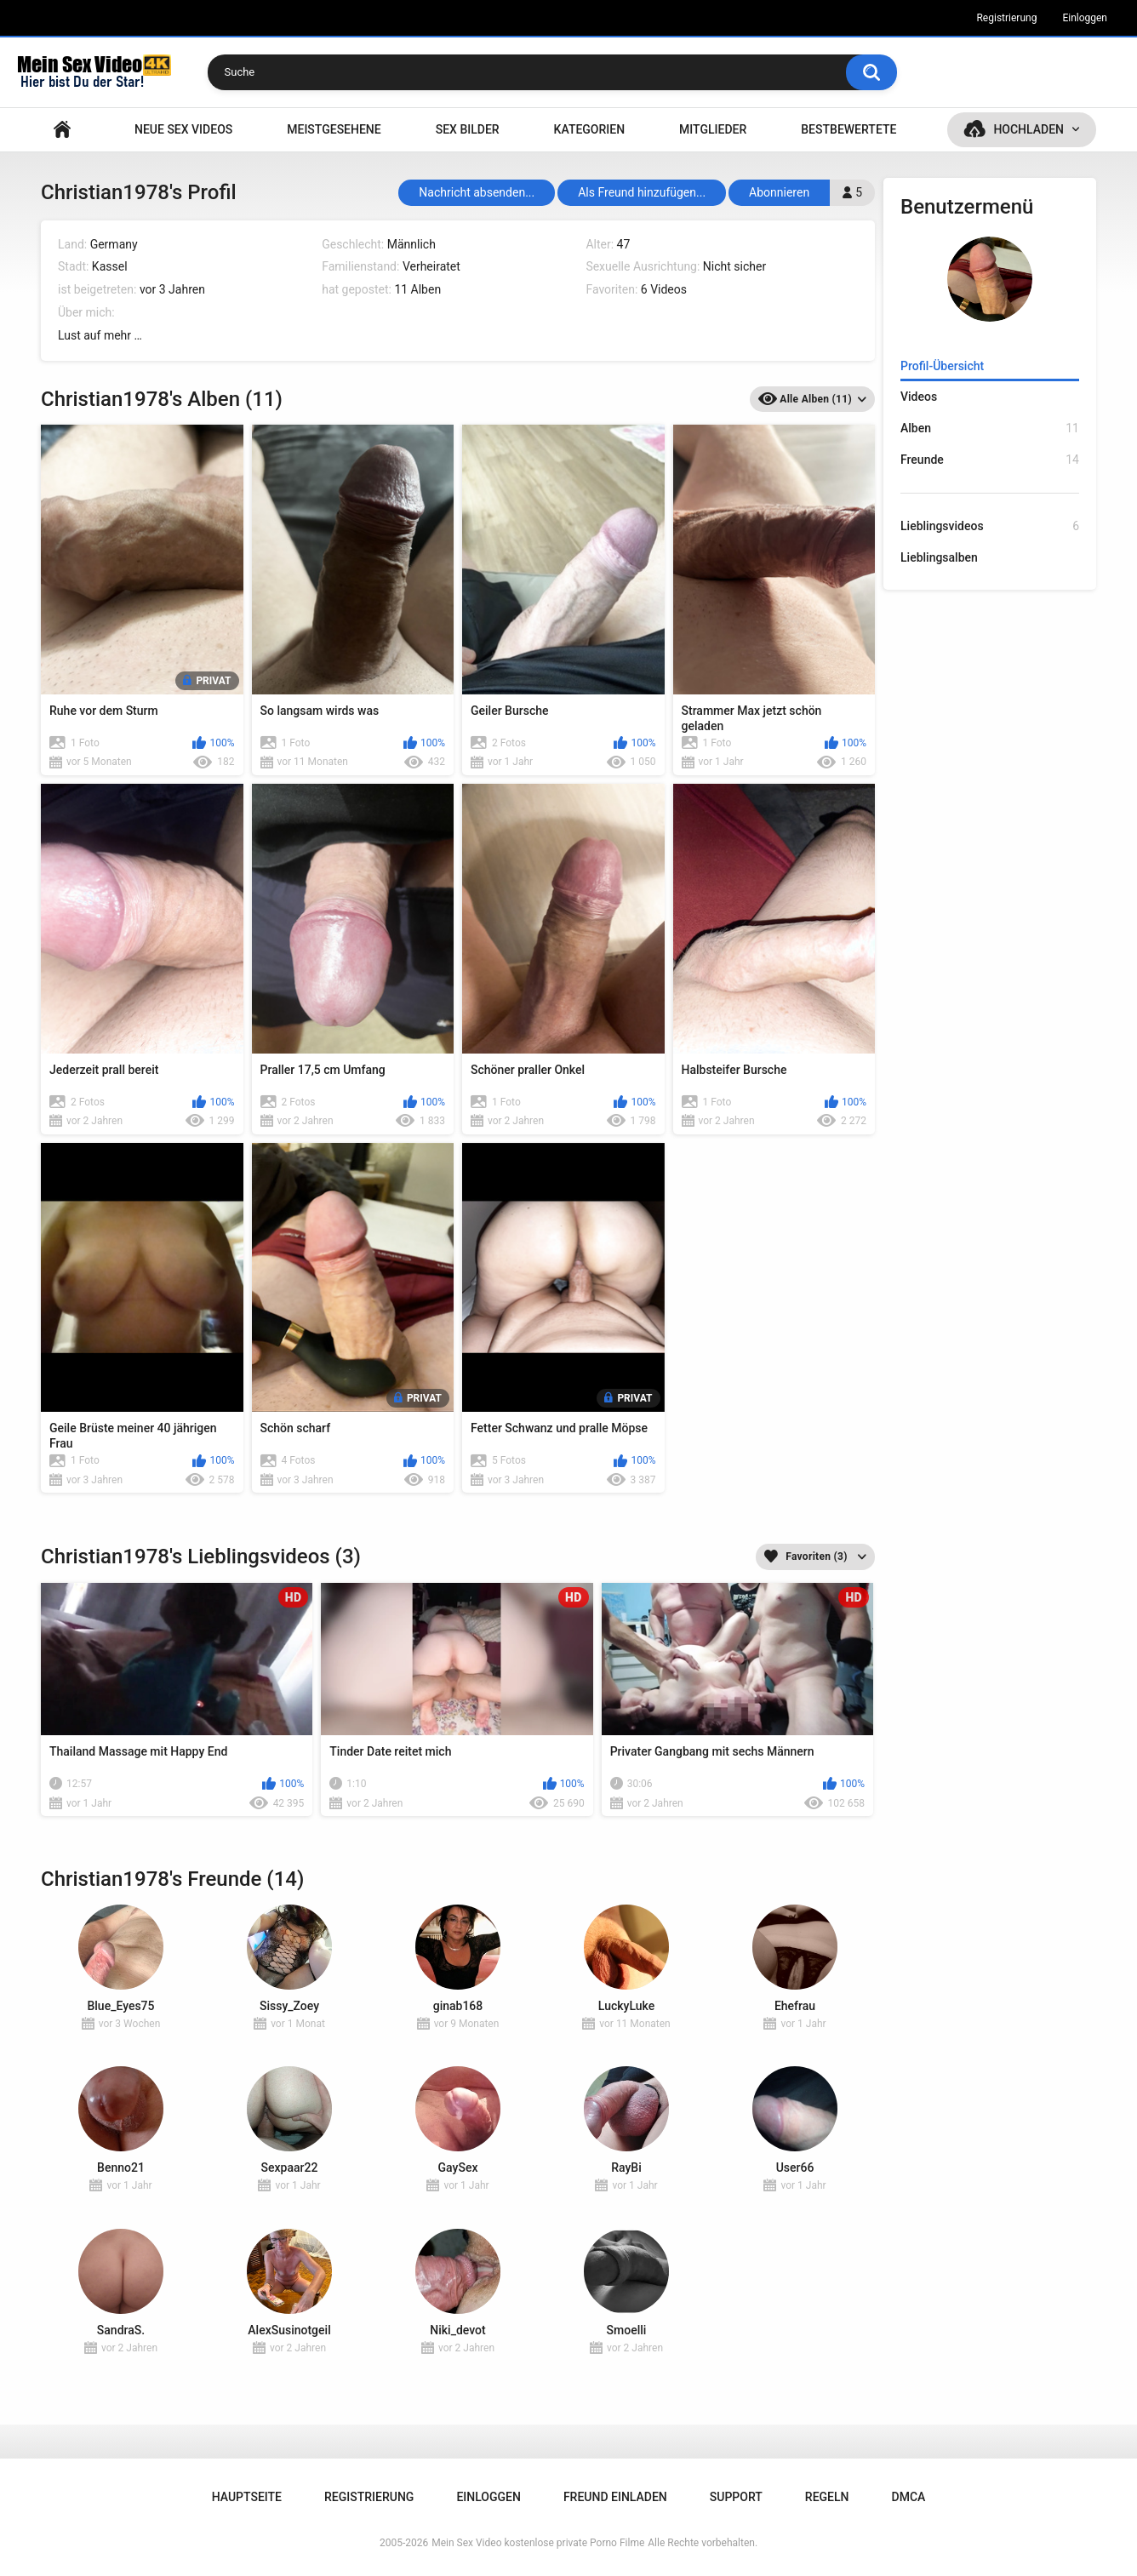 The height and width of the screenshot is (2576, 1137). Describe the element at coordinates (417, 289) in the screenshot. I see `11 Alben` at that location.